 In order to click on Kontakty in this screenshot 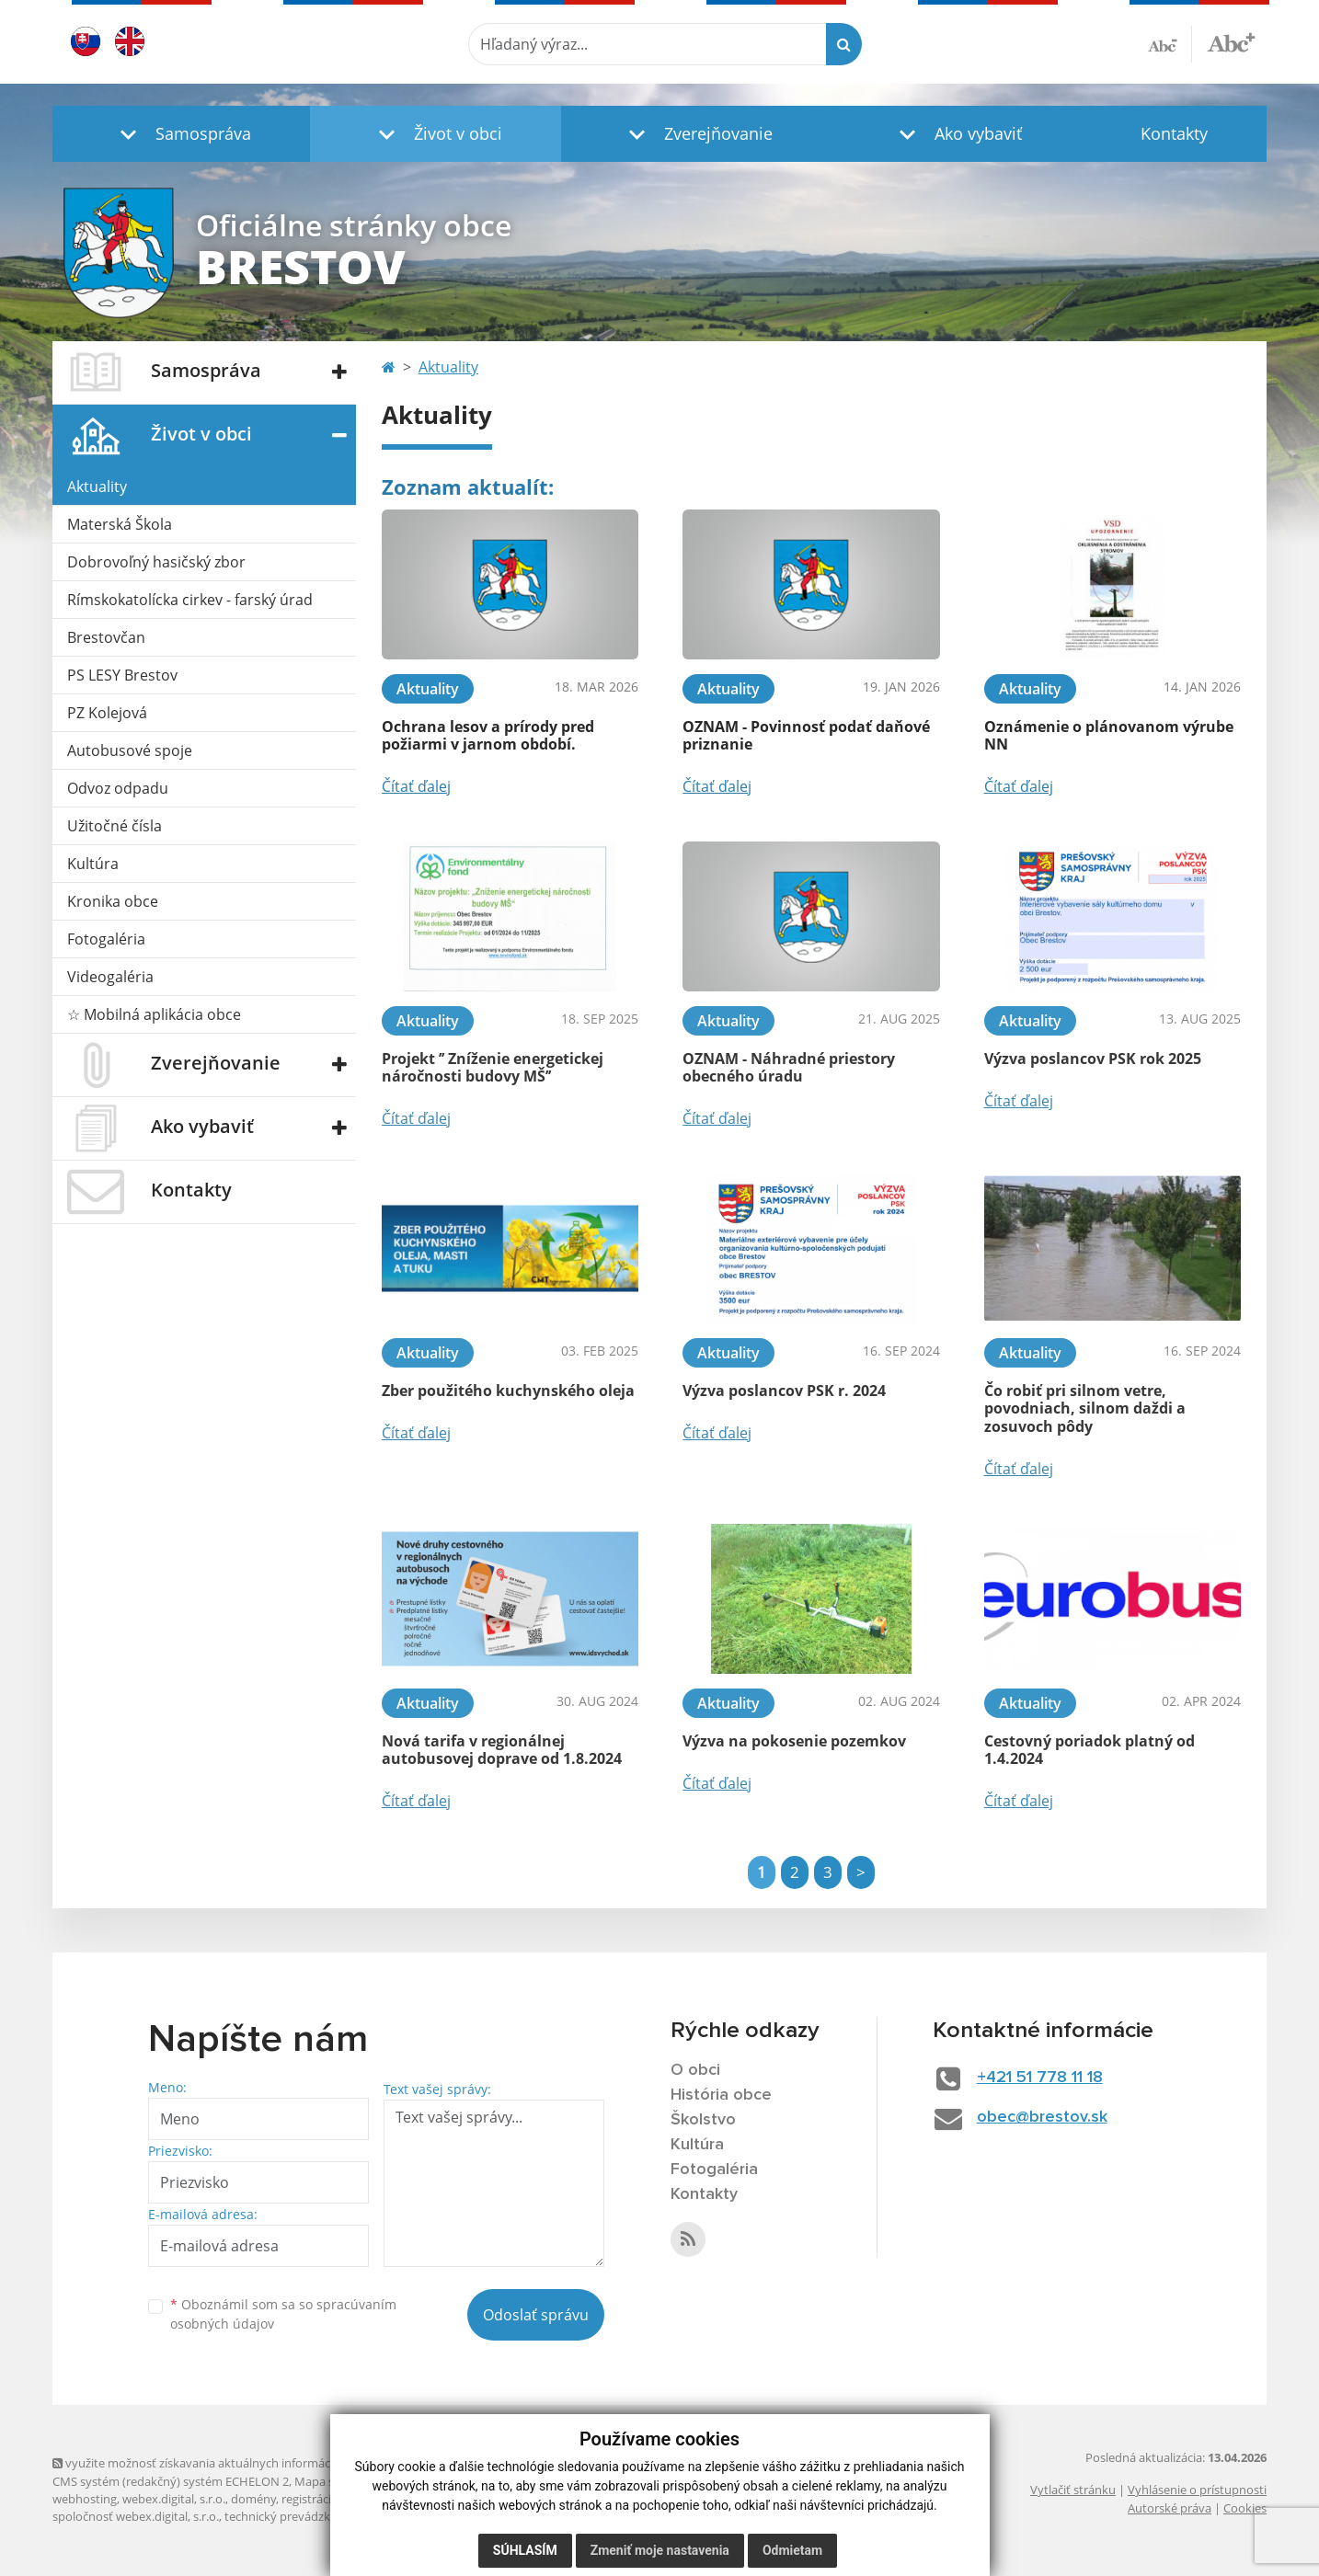, I will do `click(1174, 133)`.